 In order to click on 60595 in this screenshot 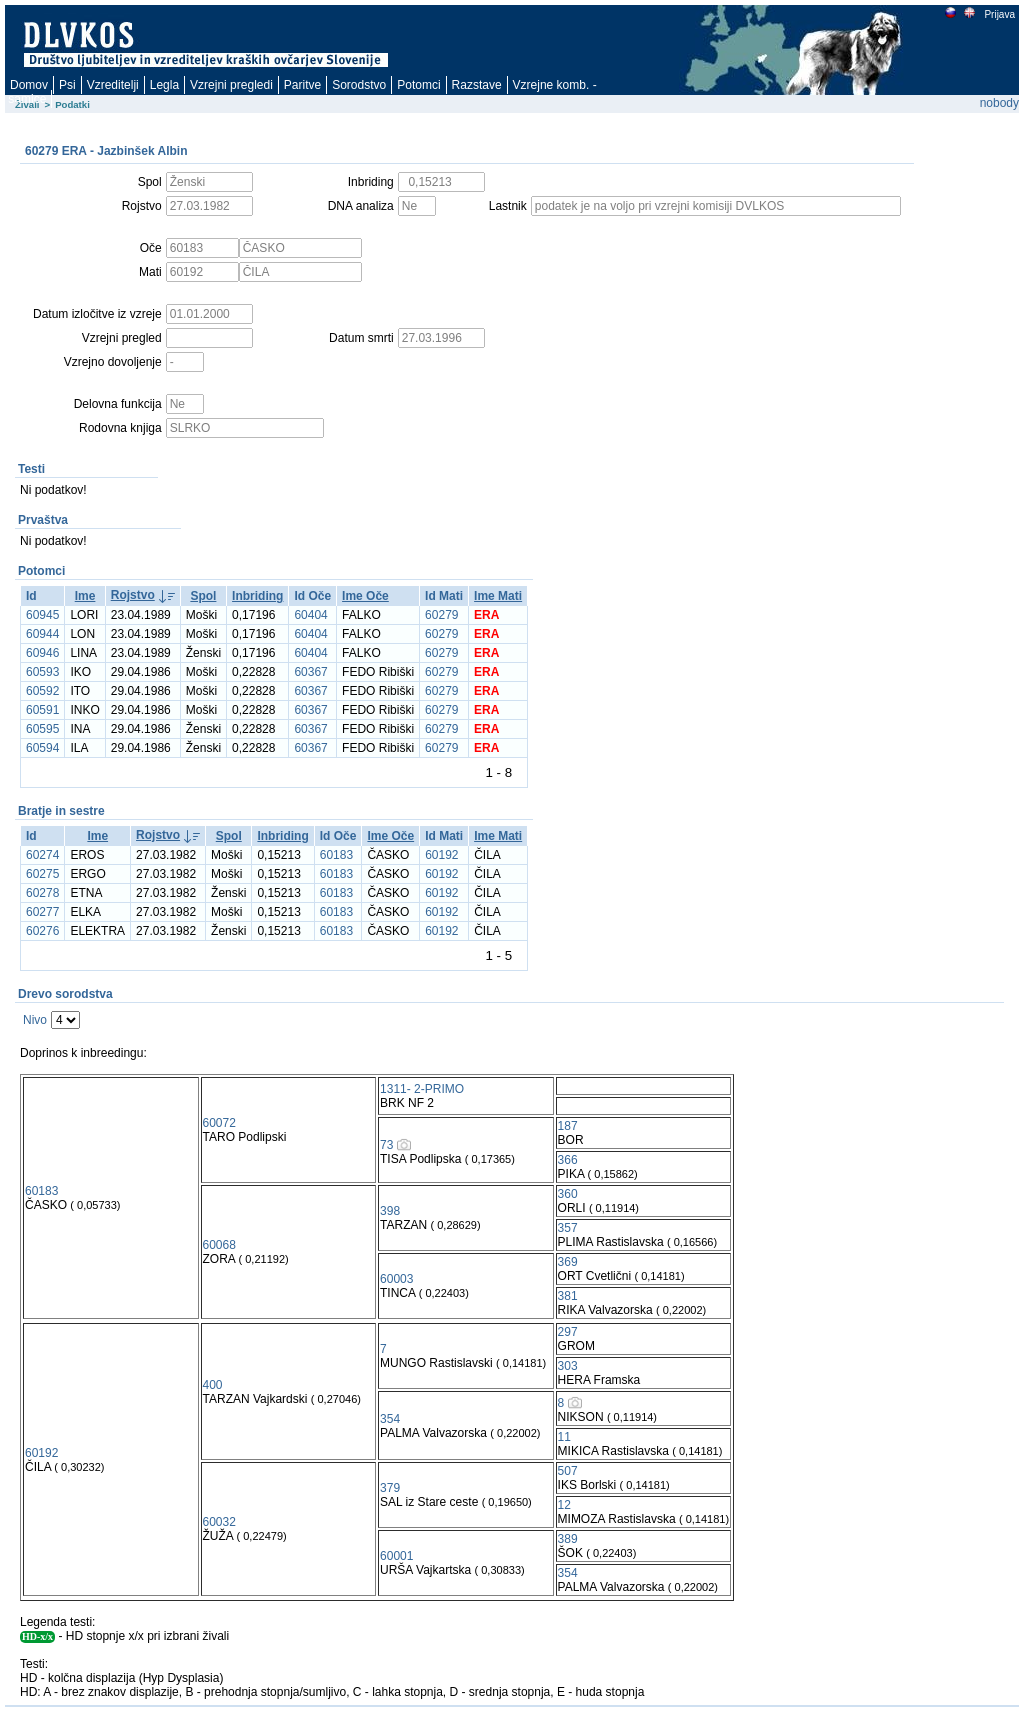, I will do `click(42, 729)`.